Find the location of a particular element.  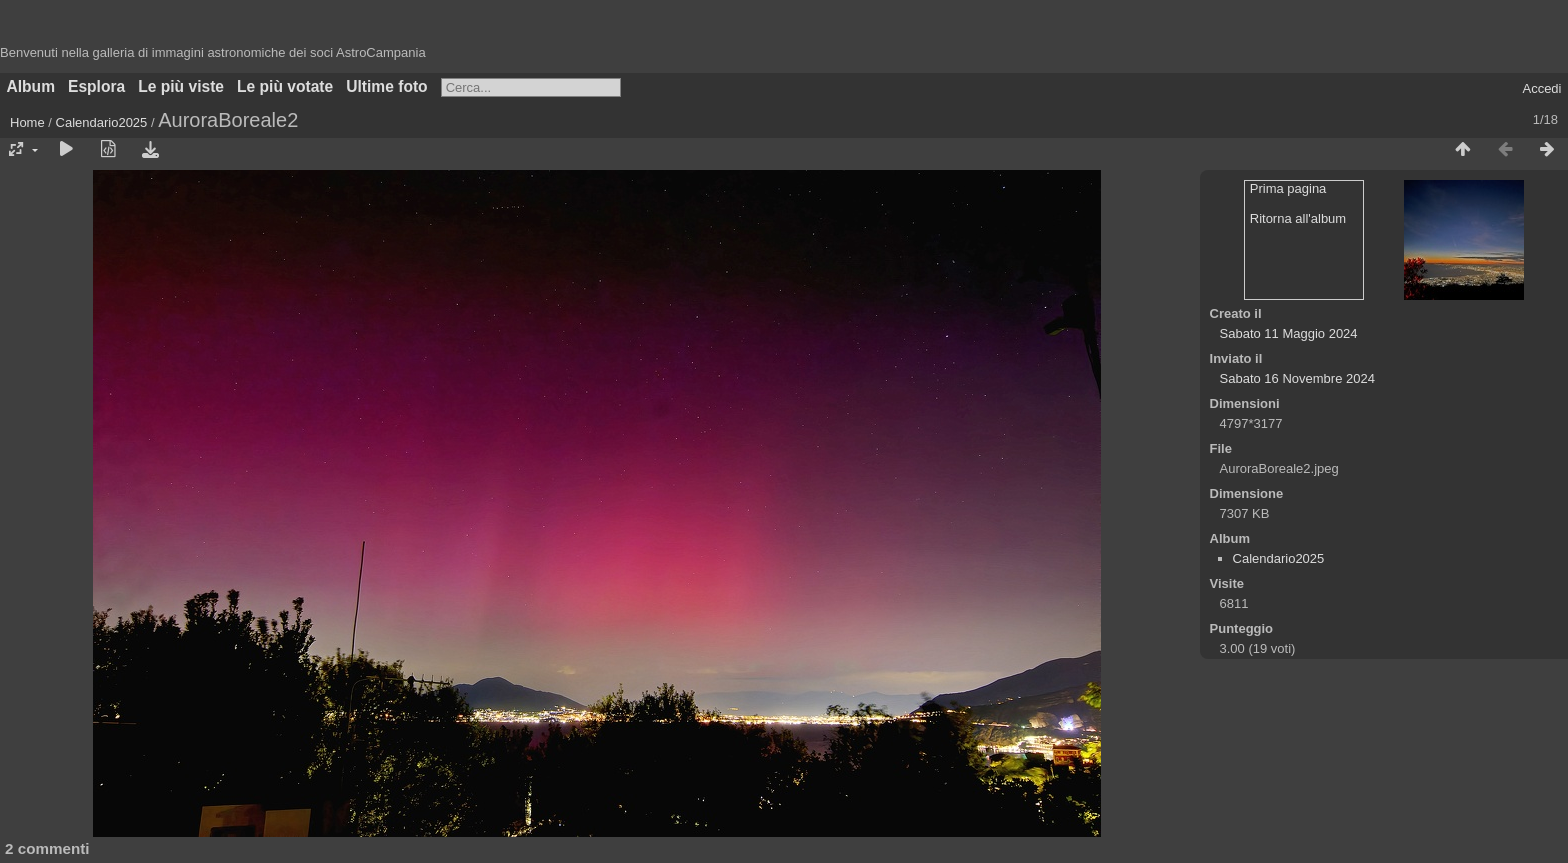

Esplora is located at coordinates (96, 86).